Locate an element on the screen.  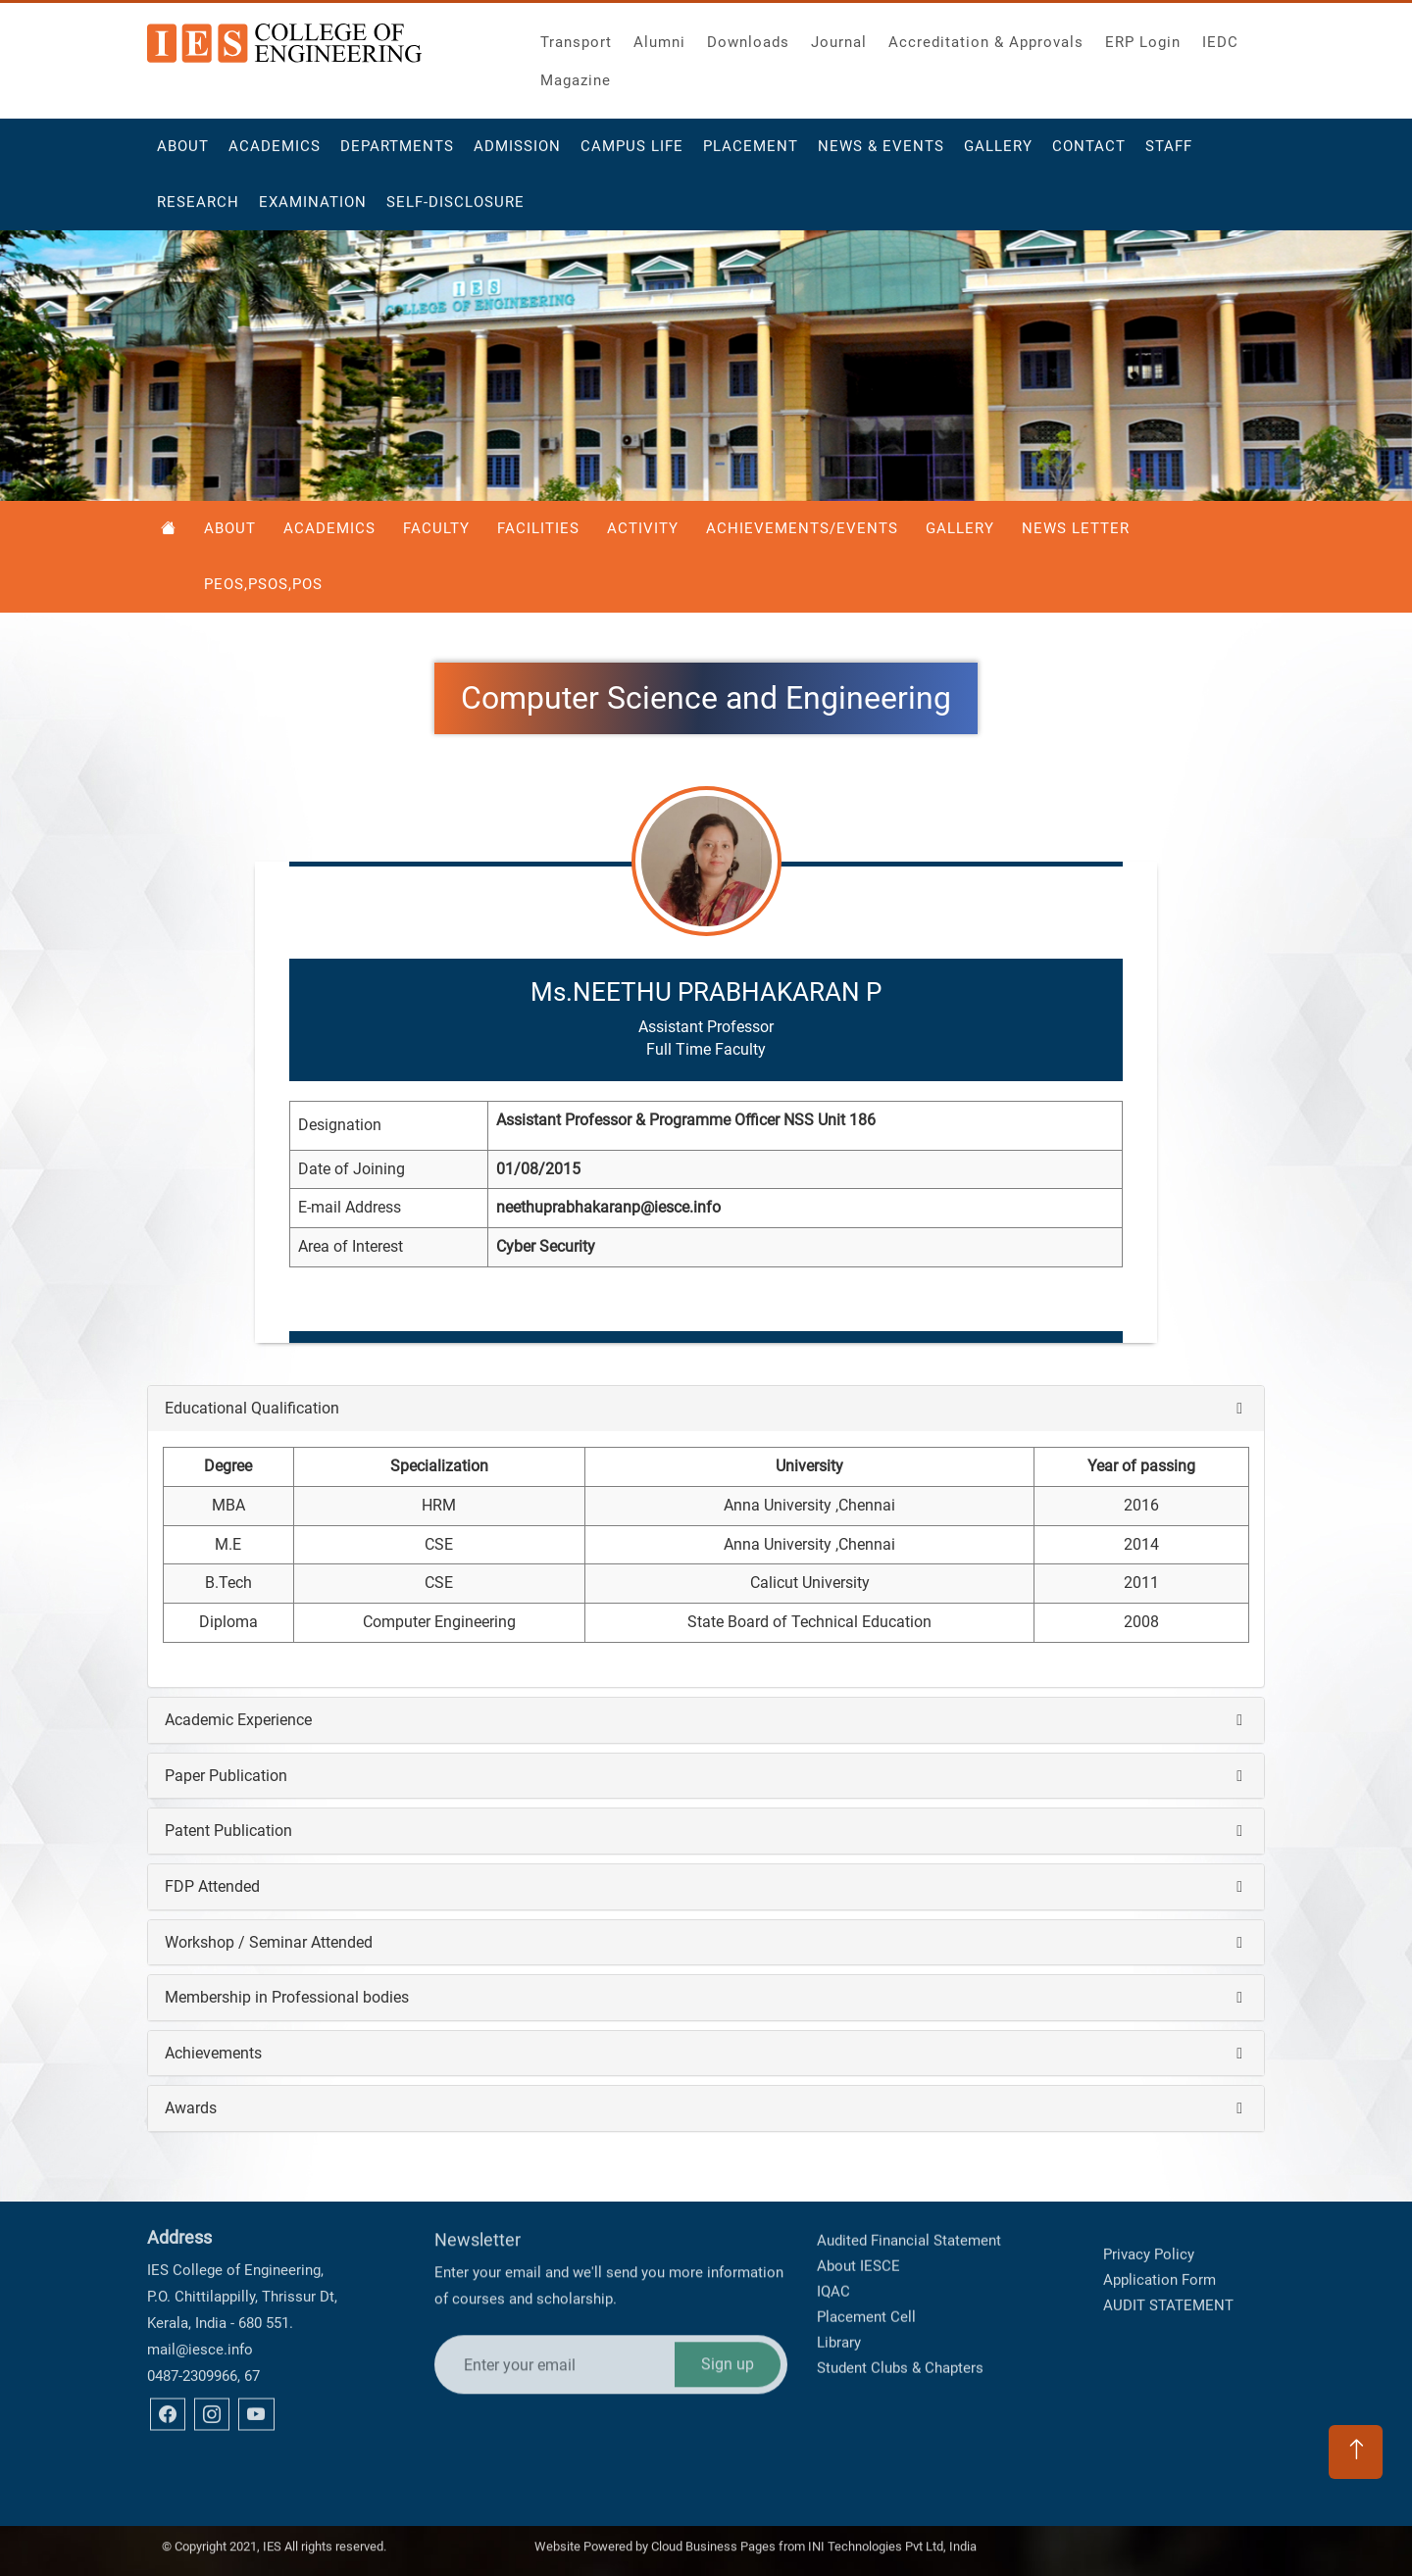
Membership in Professional bodies is located at coordinates (287, 1997).